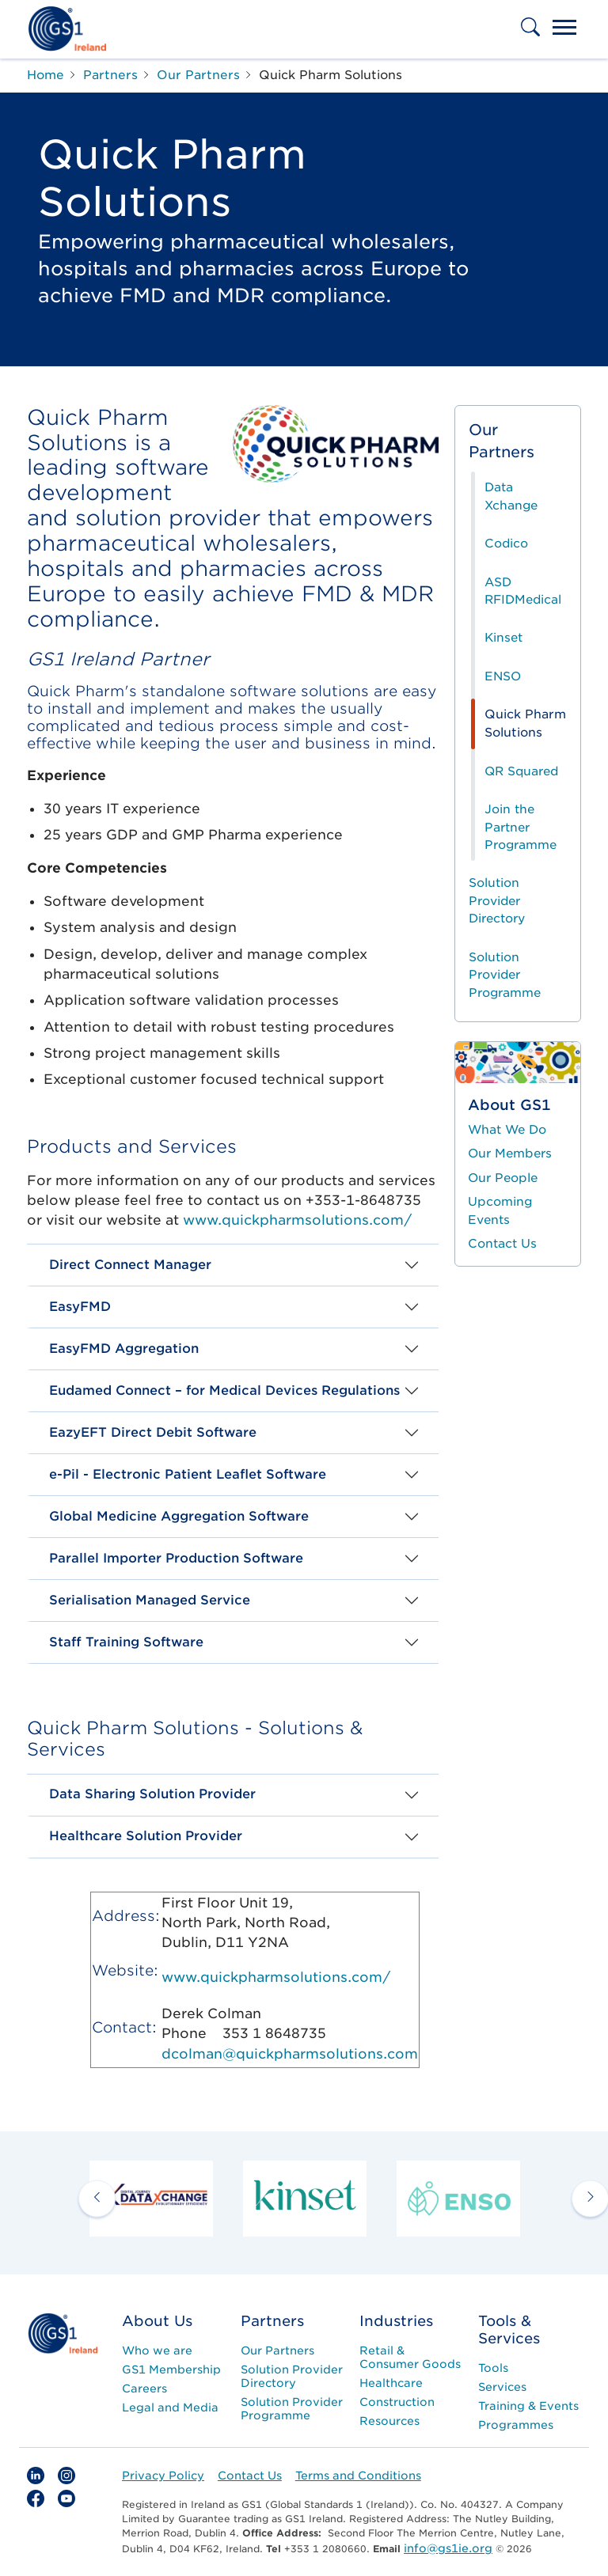 The width and height of the screenshot is (608, 2576). What do you see at coordinates (564, 29) in the screenshot?
I see `[Toggle navigation]` at bounding box center [564, 29].